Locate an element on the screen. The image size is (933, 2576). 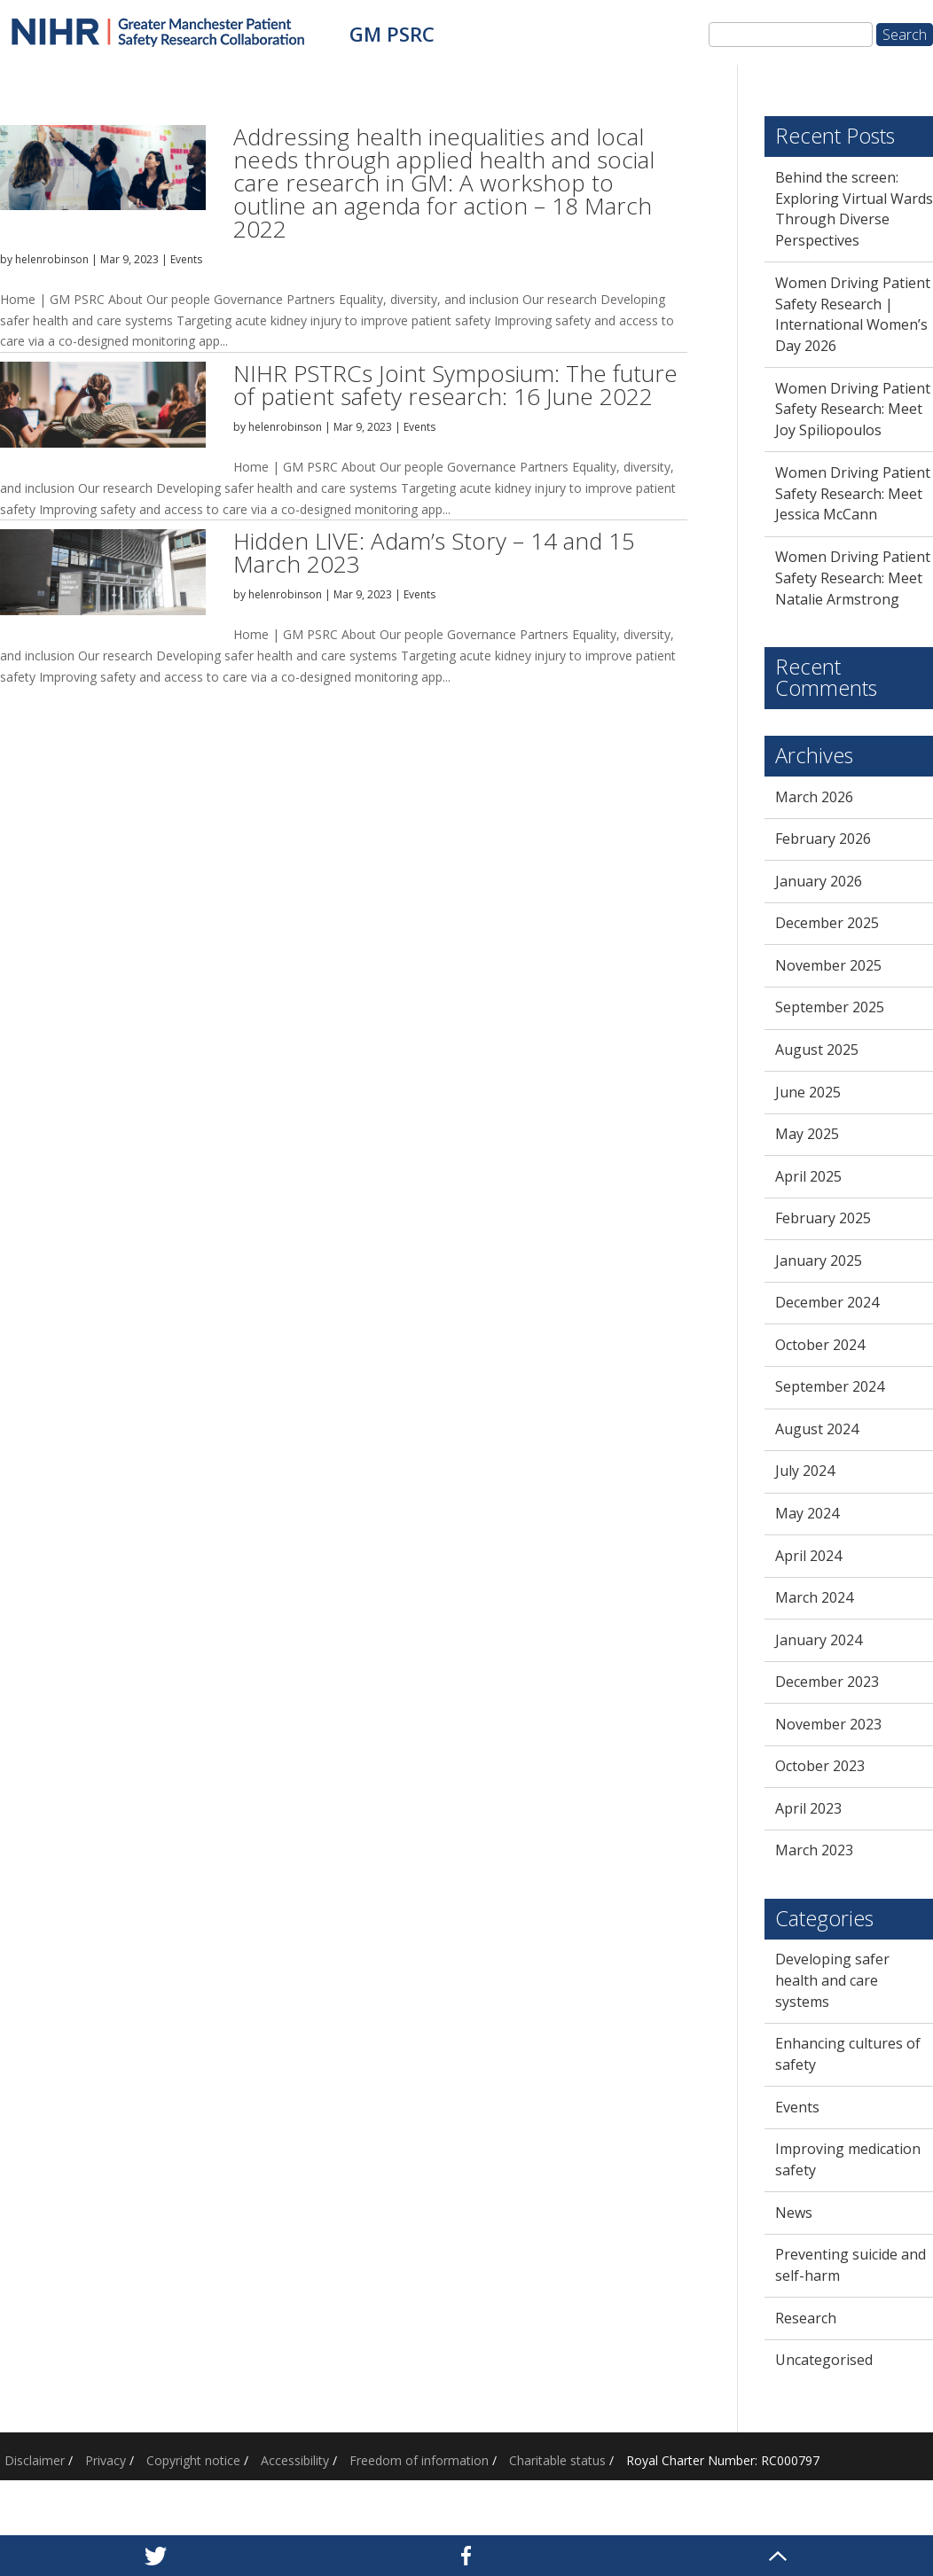
June 2025 is located at coordinates (808, 1092).